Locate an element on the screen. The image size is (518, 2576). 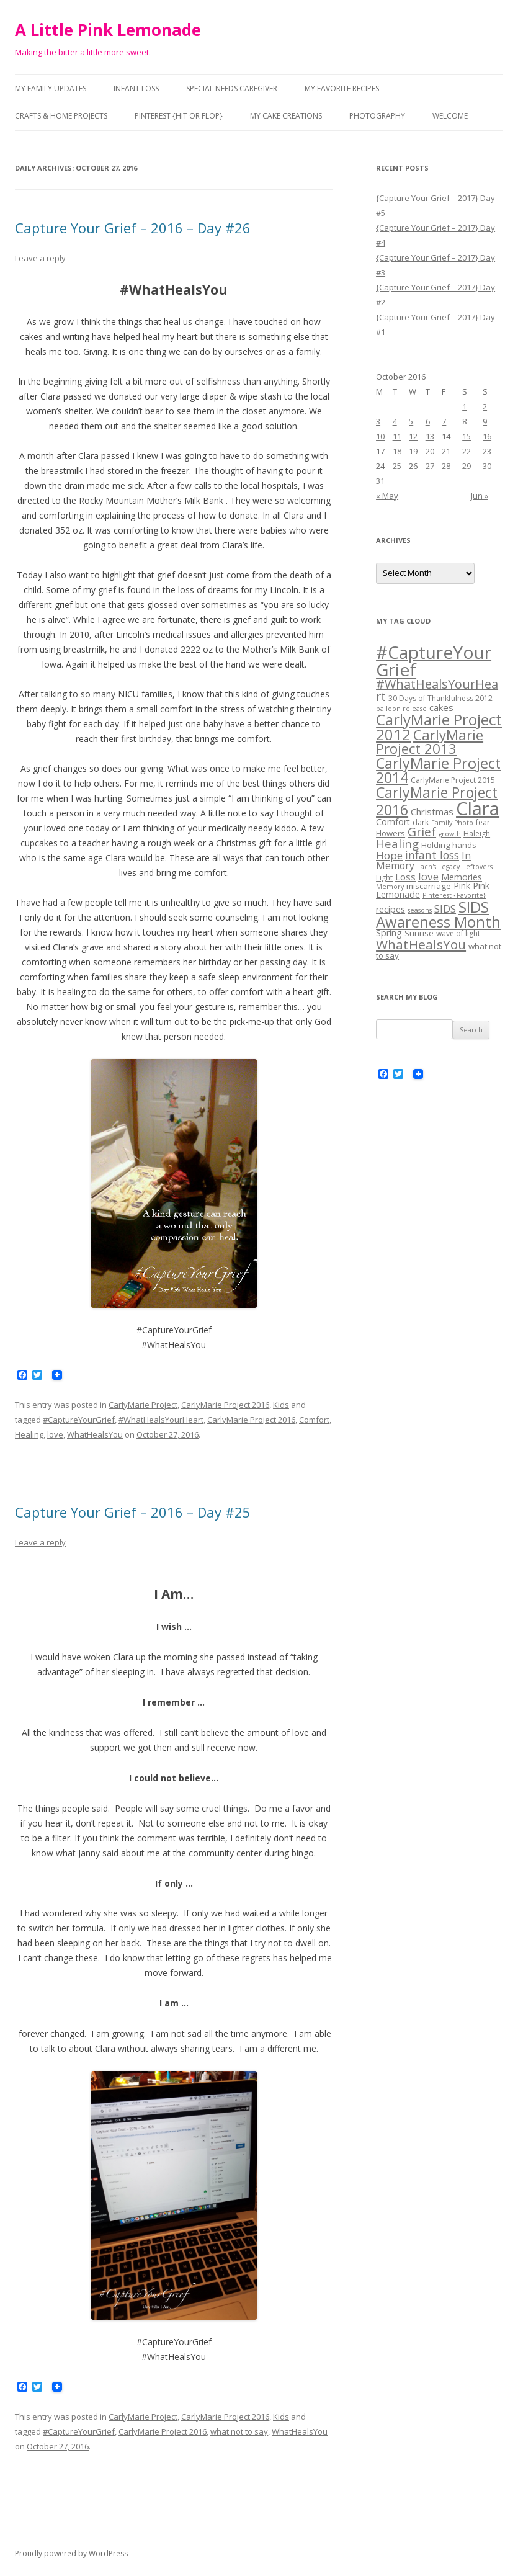
Light [Light (4 items)] is located at coordinates (384, 877).